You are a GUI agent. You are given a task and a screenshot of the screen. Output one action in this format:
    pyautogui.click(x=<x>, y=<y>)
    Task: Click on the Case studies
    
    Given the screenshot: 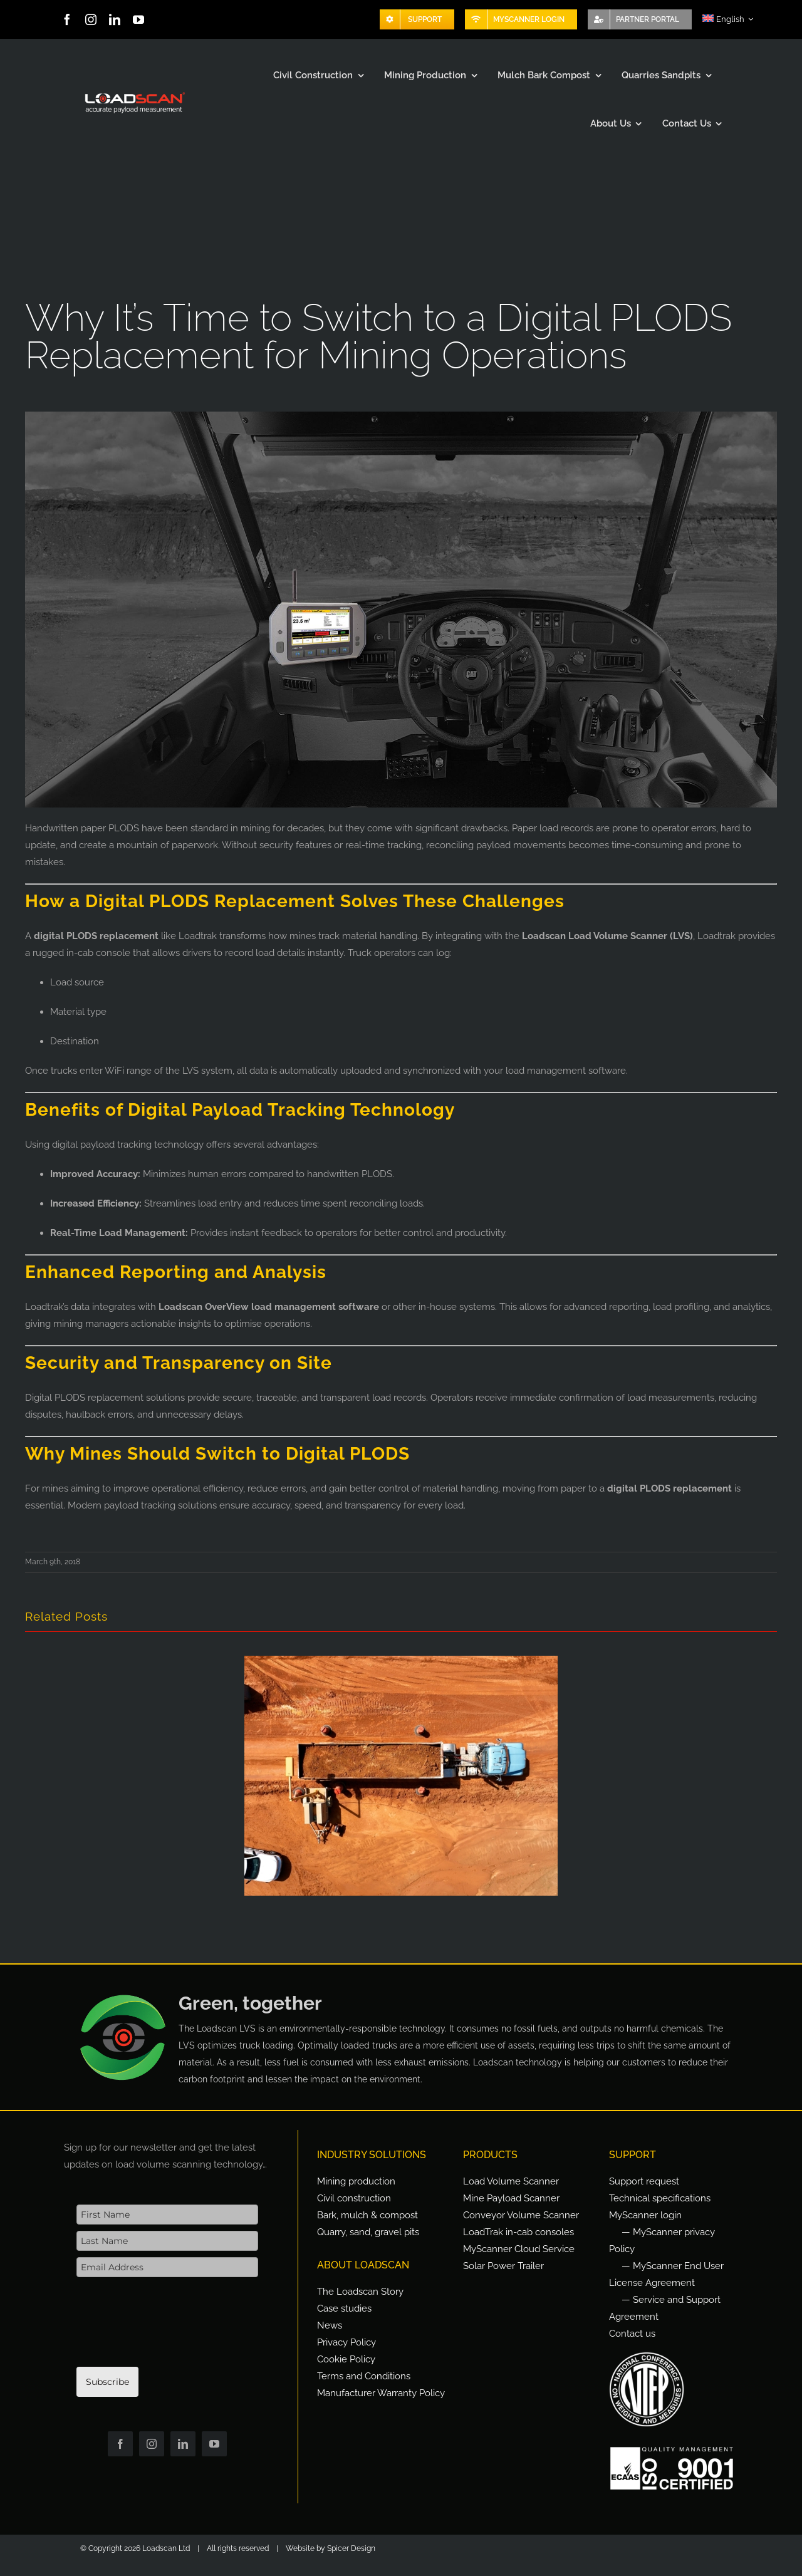 What is the action you would take?
    pyautogui.click(x=344, y=2308)
    